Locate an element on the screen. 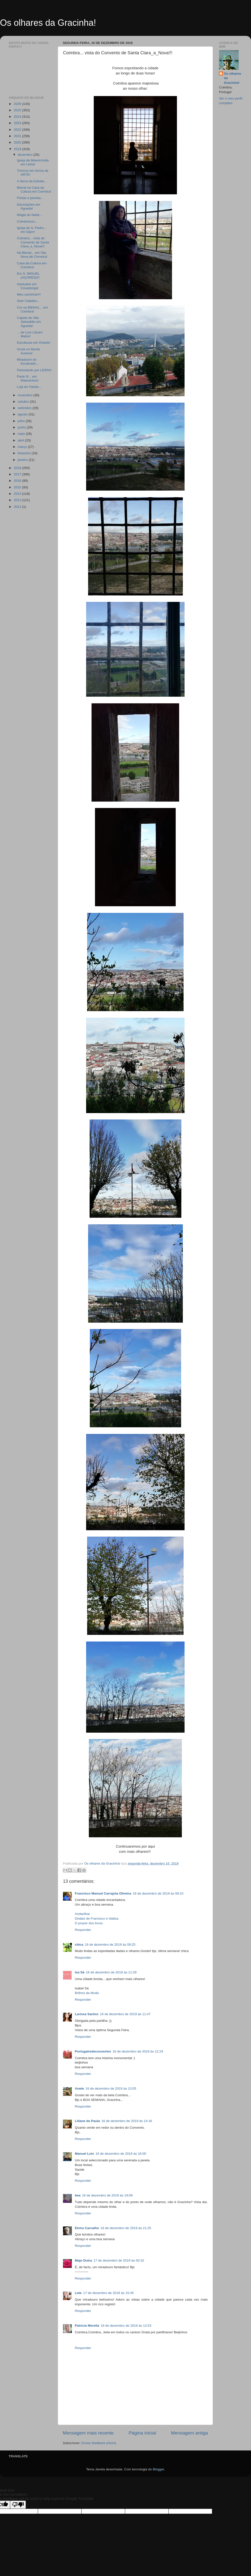  Igreja de S. Pedro... em Gijon! is located at coordinates (32, 230).